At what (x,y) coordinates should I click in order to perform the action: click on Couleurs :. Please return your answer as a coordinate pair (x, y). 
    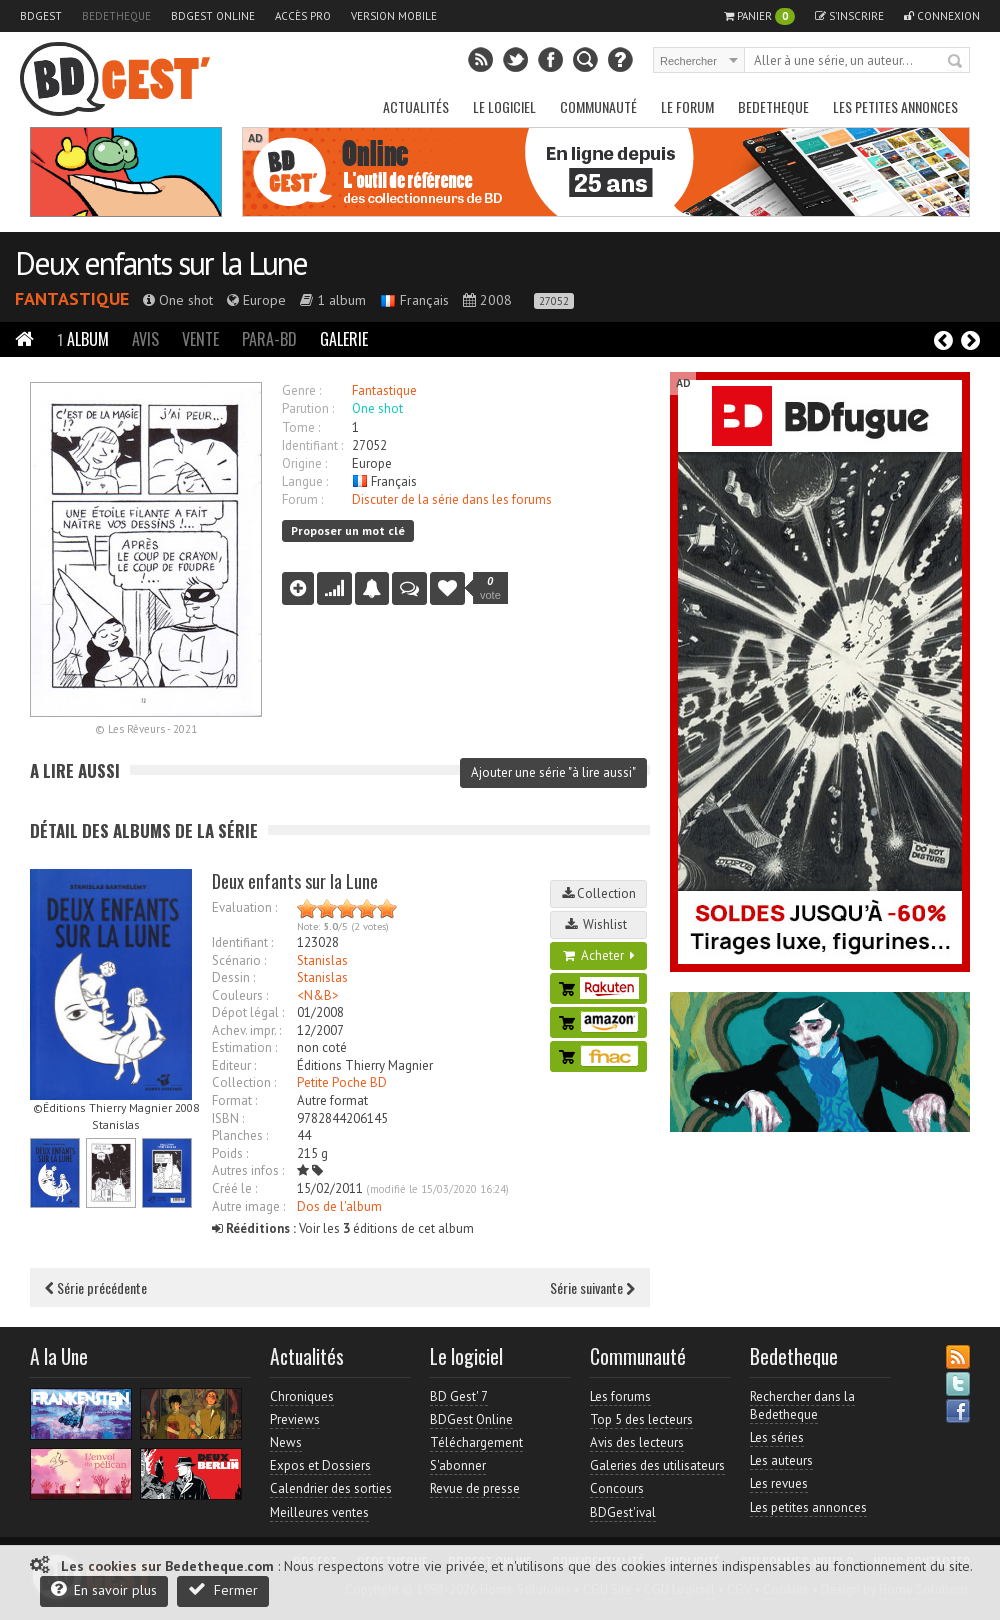
    Looking at the image, I should click on (240, 995).